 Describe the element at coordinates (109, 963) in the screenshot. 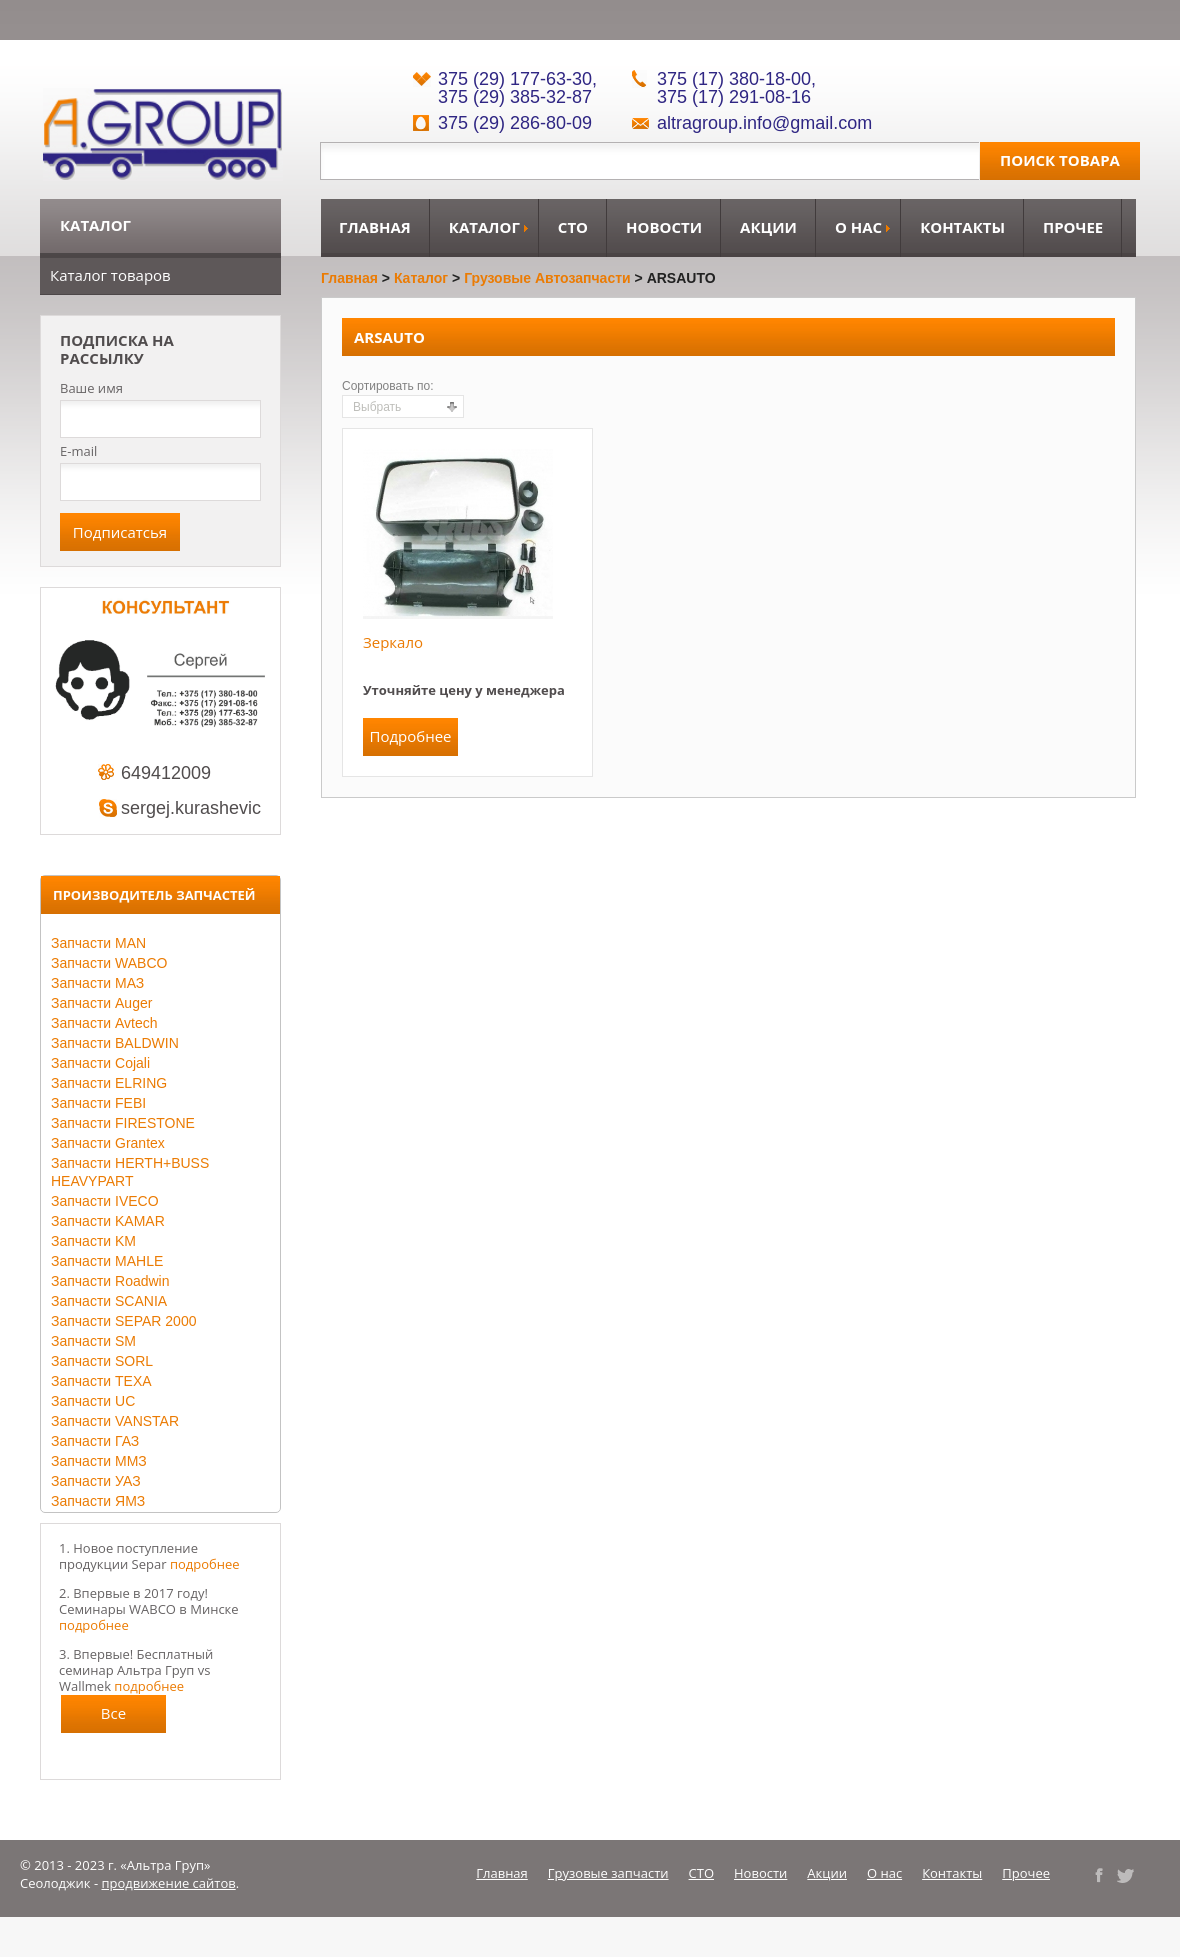

I see `Запчасти WABCO` at that location.